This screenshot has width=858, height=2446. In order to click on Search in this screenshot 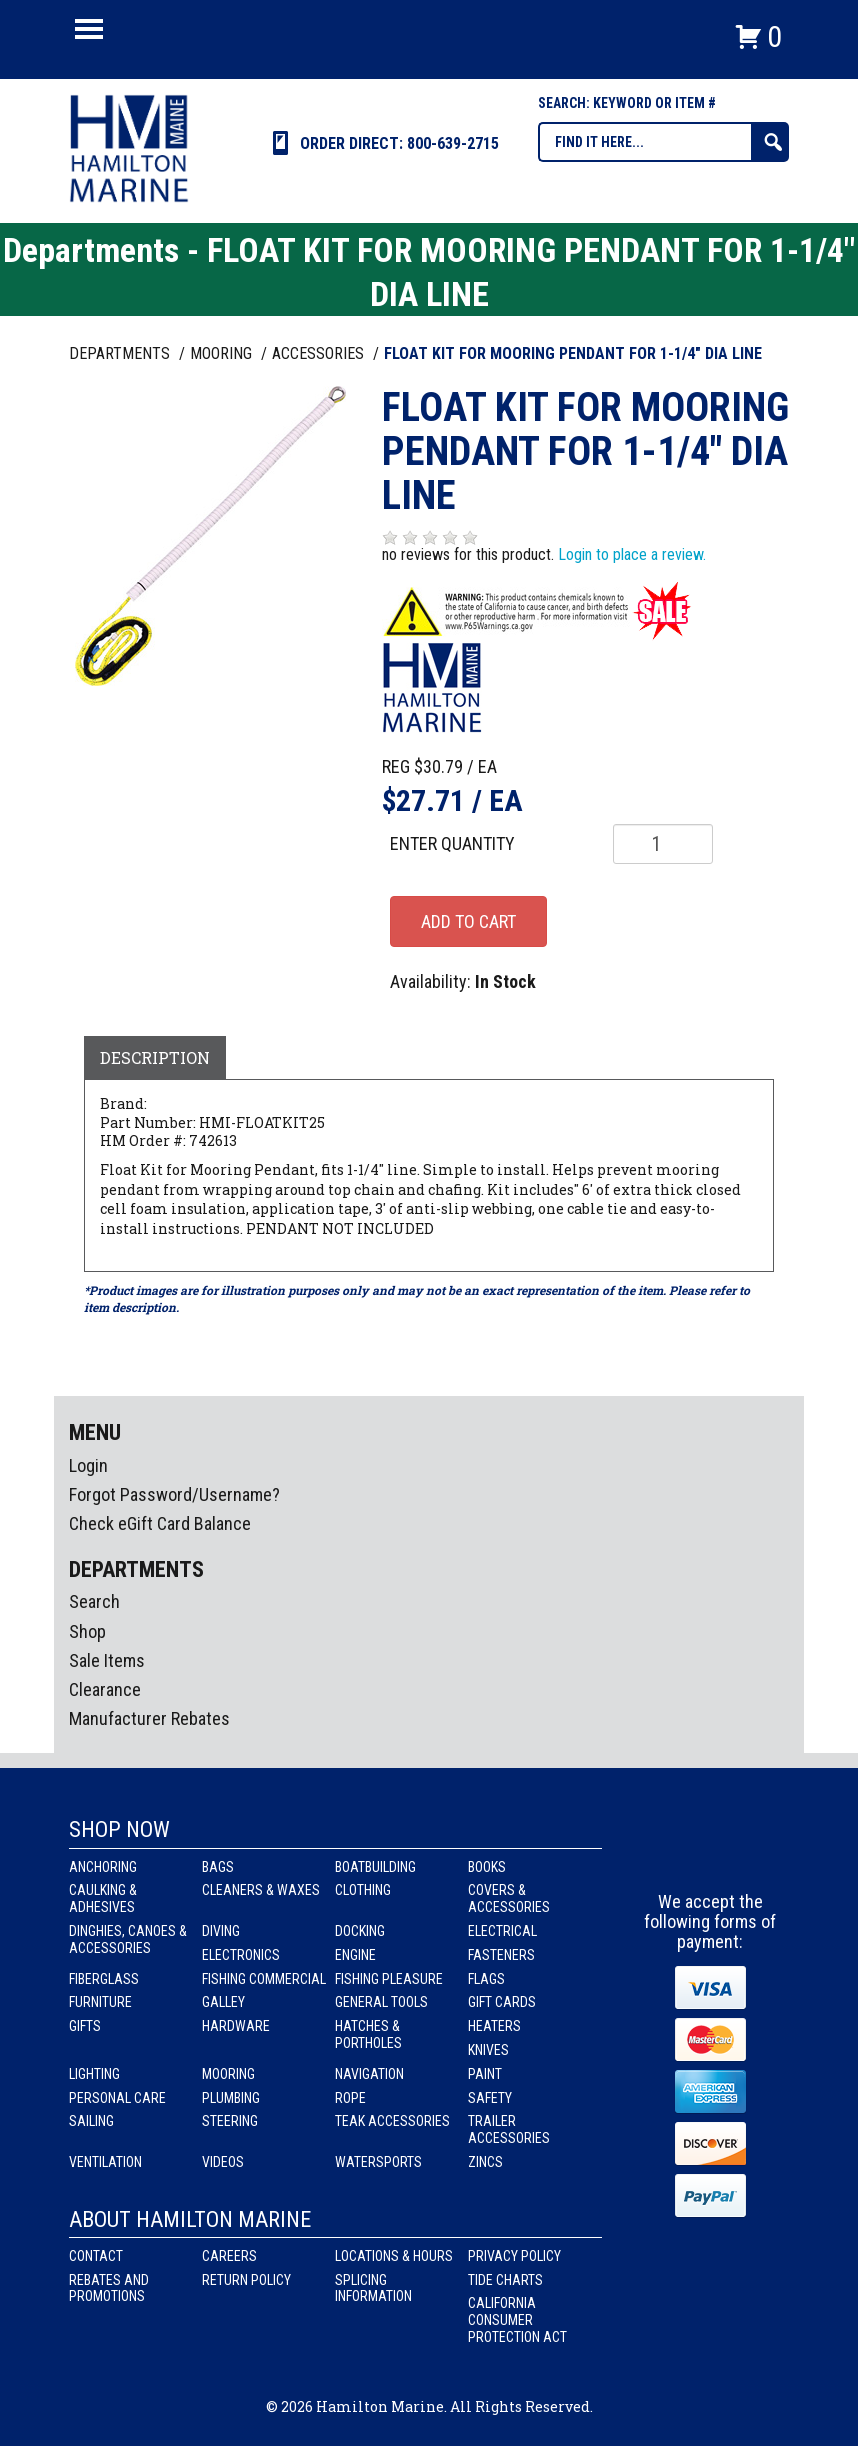, I will do `click(94, 1601)`.